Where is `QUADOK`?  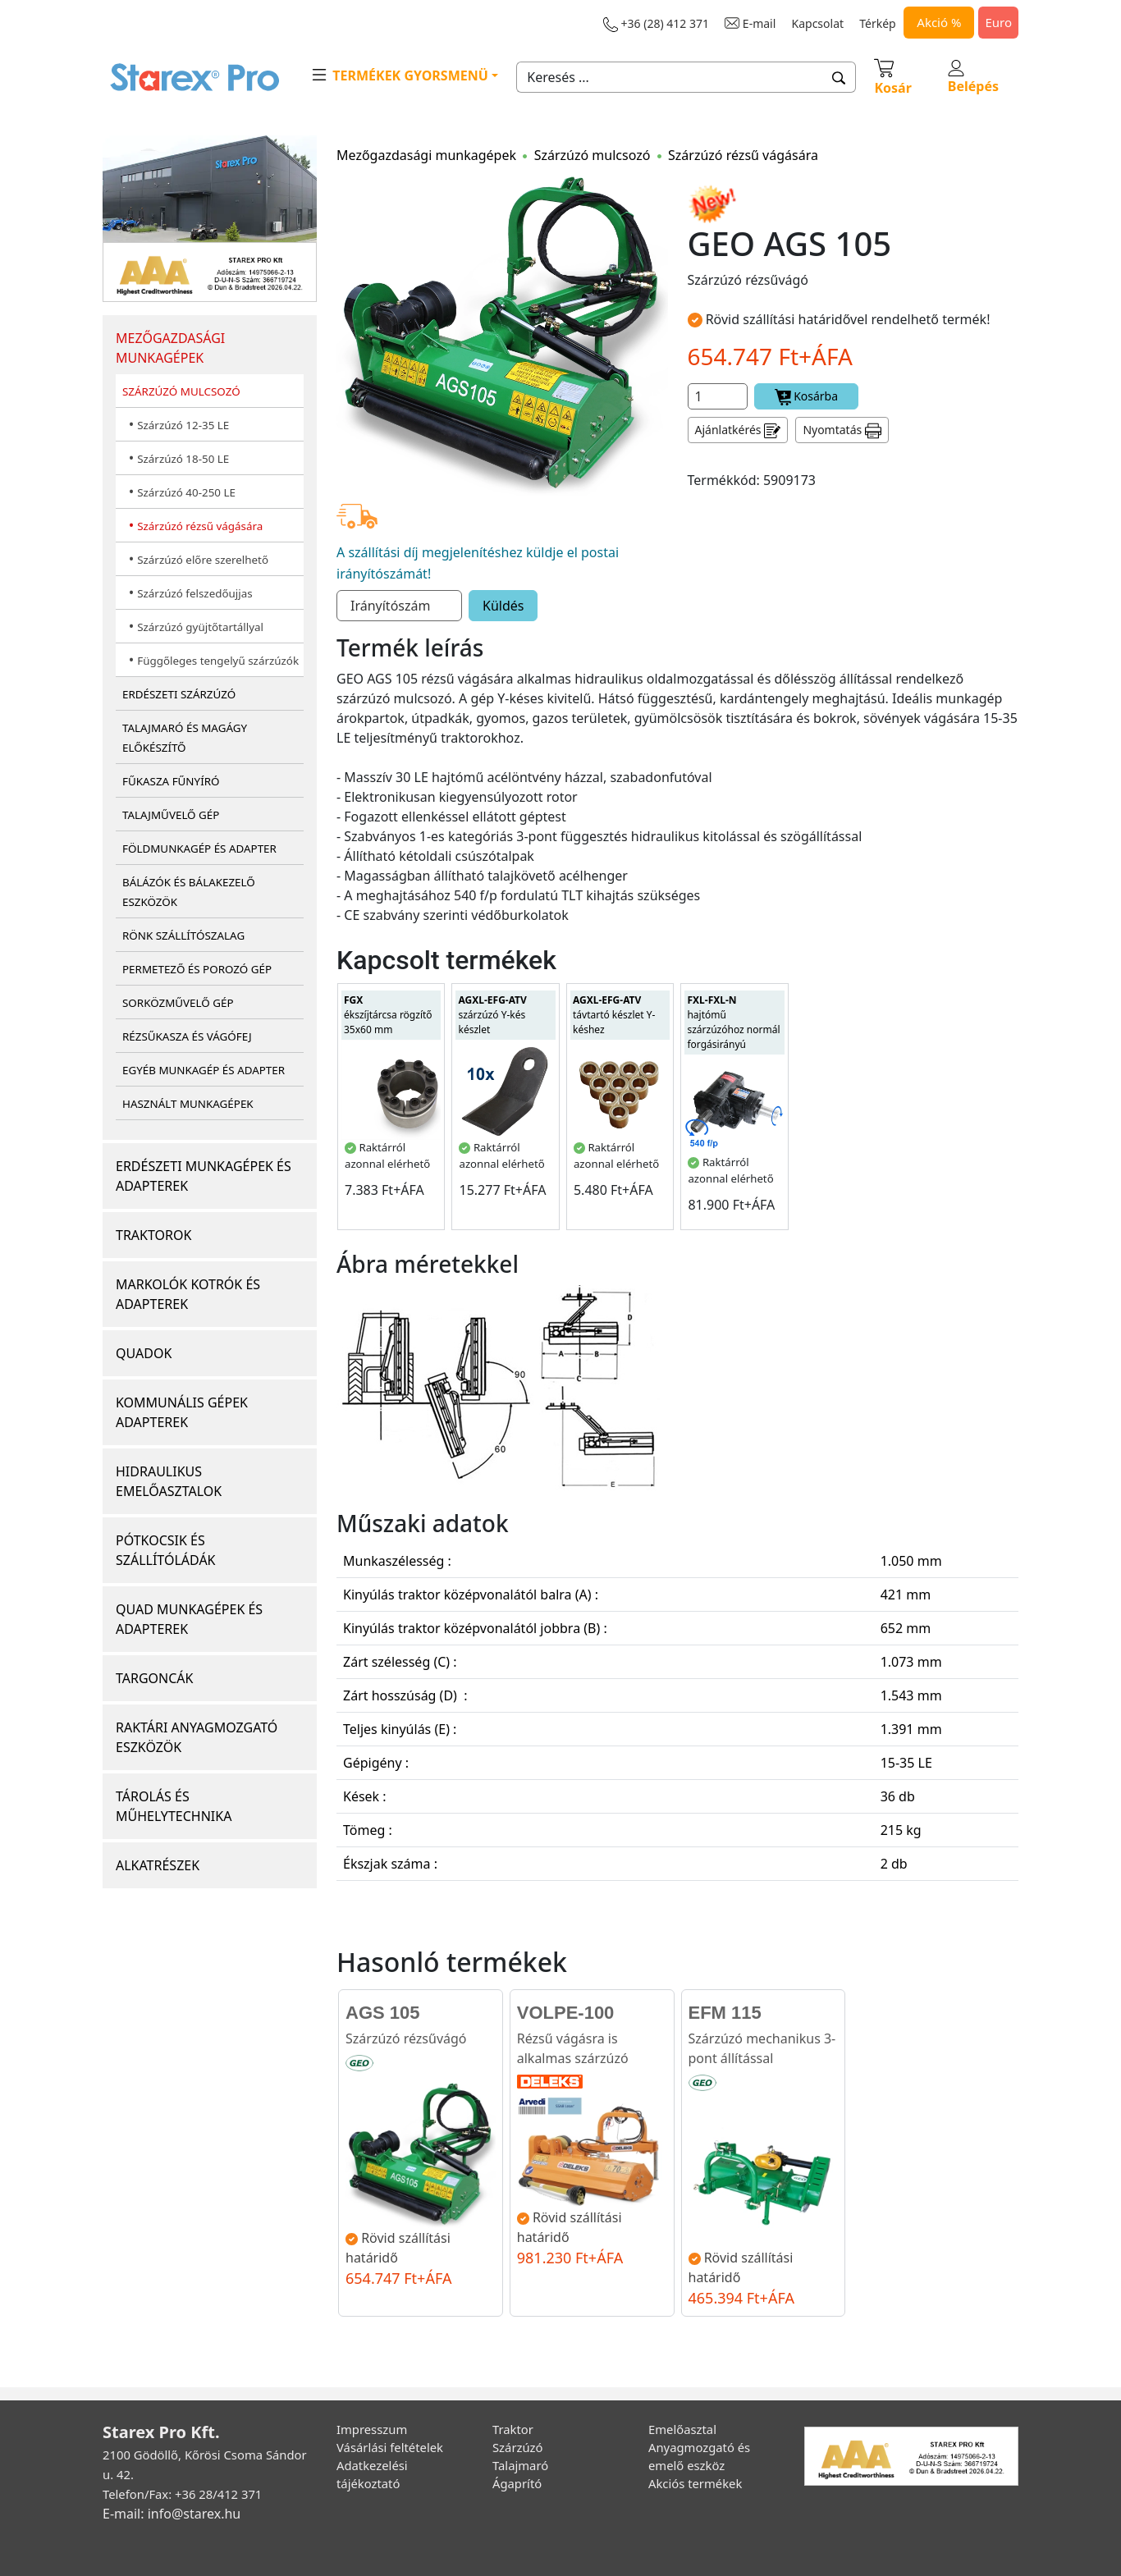 QUADOK is located at coordinates (144, 1353).